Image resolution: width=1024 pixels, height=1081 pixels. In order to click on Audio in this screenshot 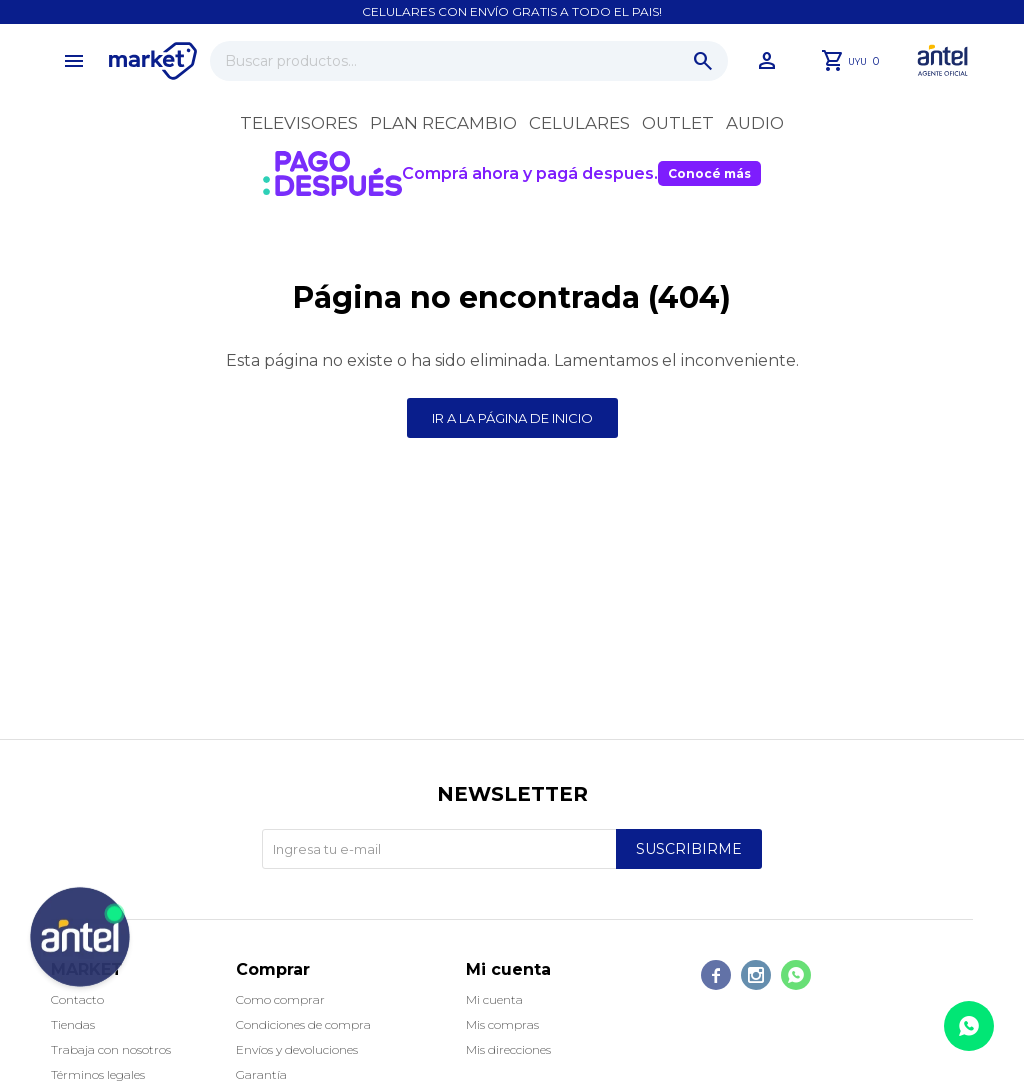, I will do `click(755, 123)`.